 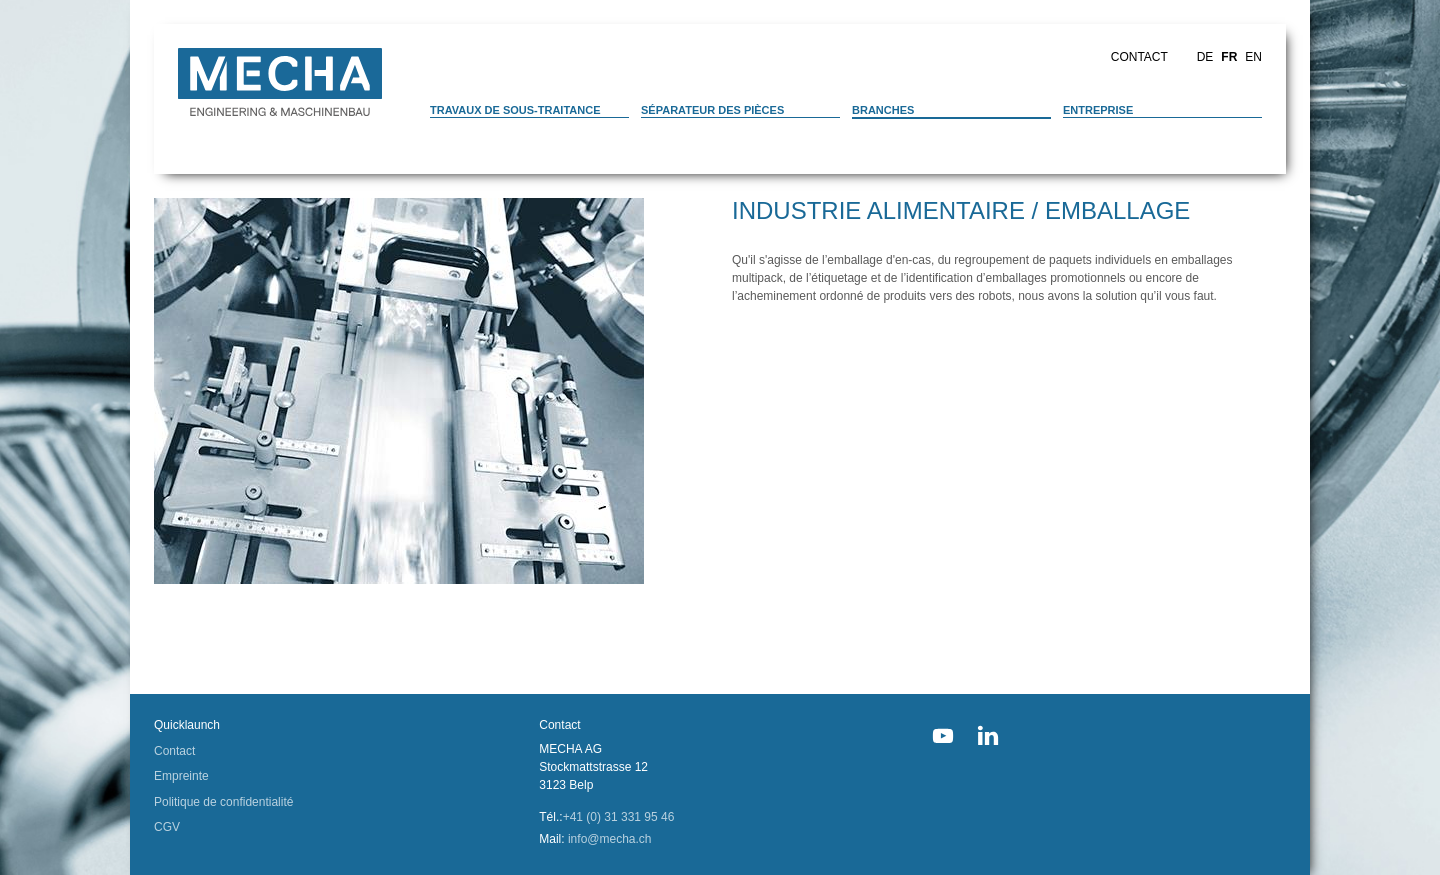 What do you see at coordinates (1139, 57) in the screenshot?
I see `Contact` at bounding box center [1139, 57].